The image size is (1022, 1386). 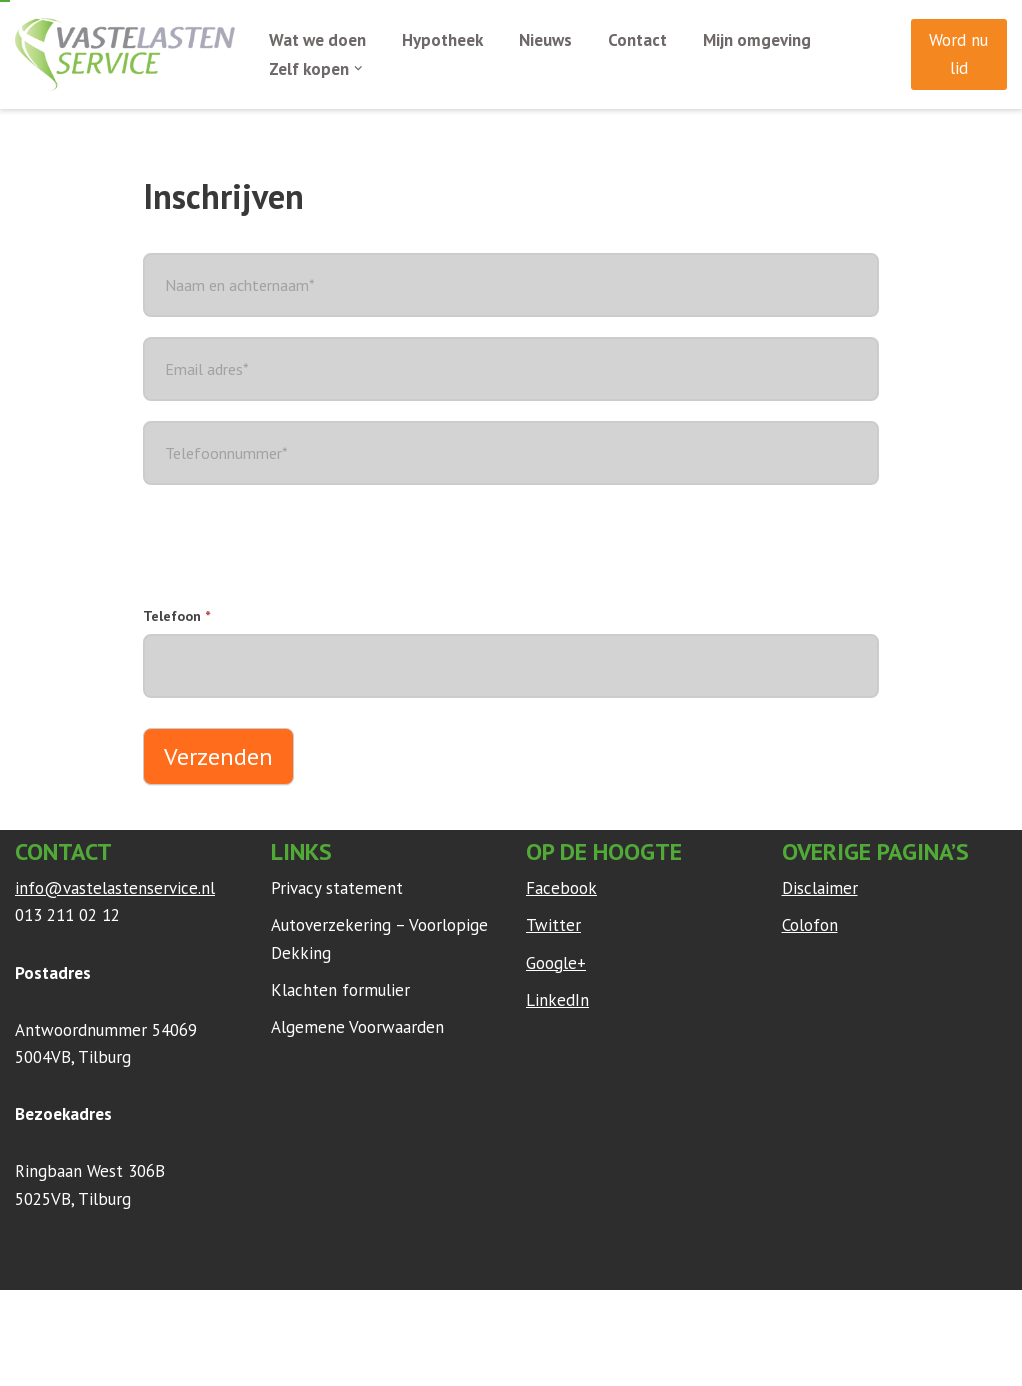 What do you see at coordinates (125, 54) in the screenshot?
I see `[Vaste Lasten Service Bespaar door persoonlijk advies]` at bounding box center [125, 54].